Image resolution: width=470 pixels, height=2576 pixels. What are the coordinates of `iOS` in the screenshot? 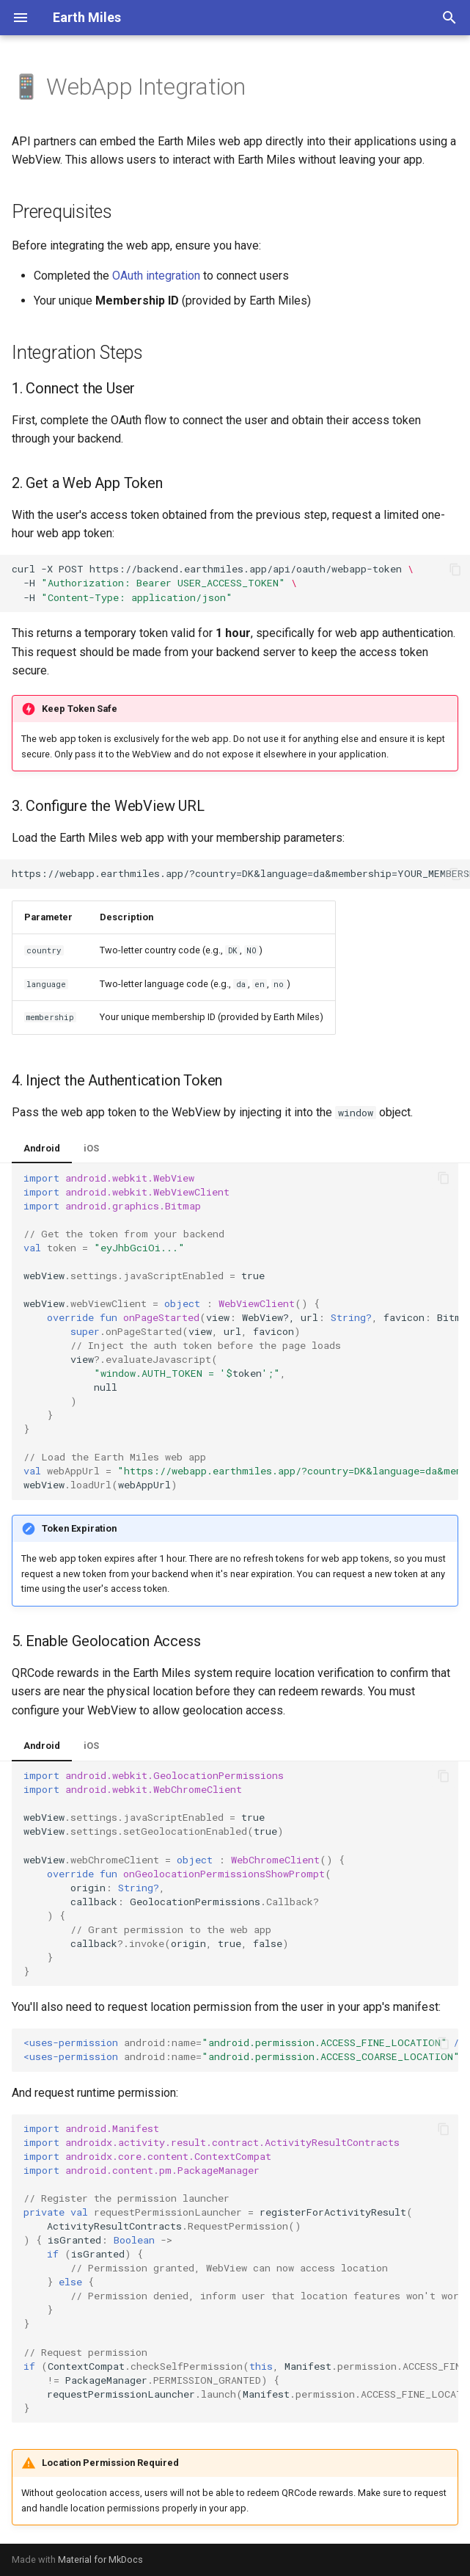 It's located at (91, 1148).